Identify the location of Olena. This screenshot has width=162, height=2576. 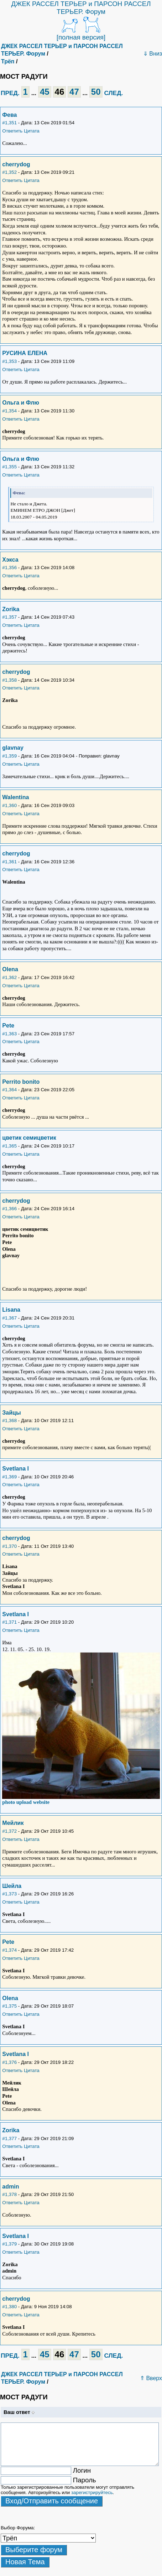
(10, 969).